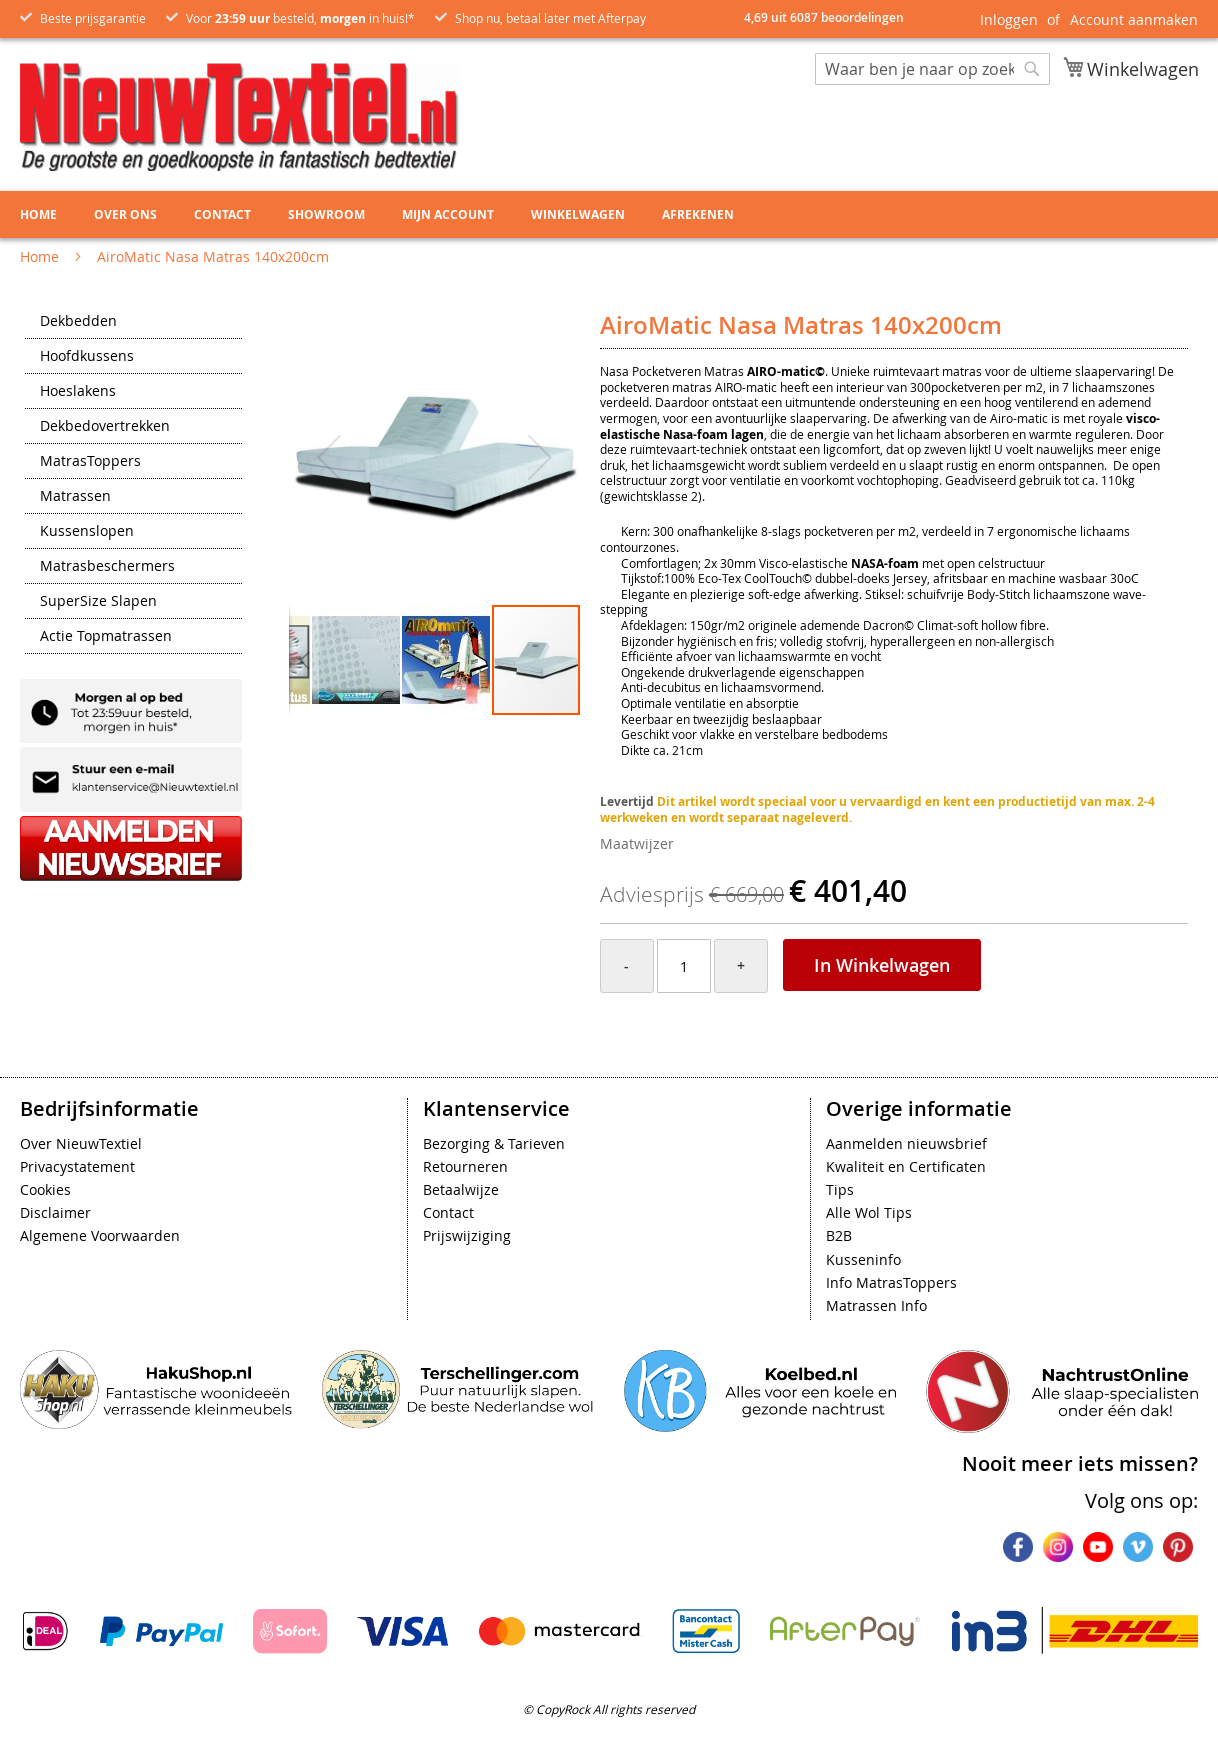 The height and width of the screenshot is (1738, 1218). I want to click on [button], so click(329, 457).